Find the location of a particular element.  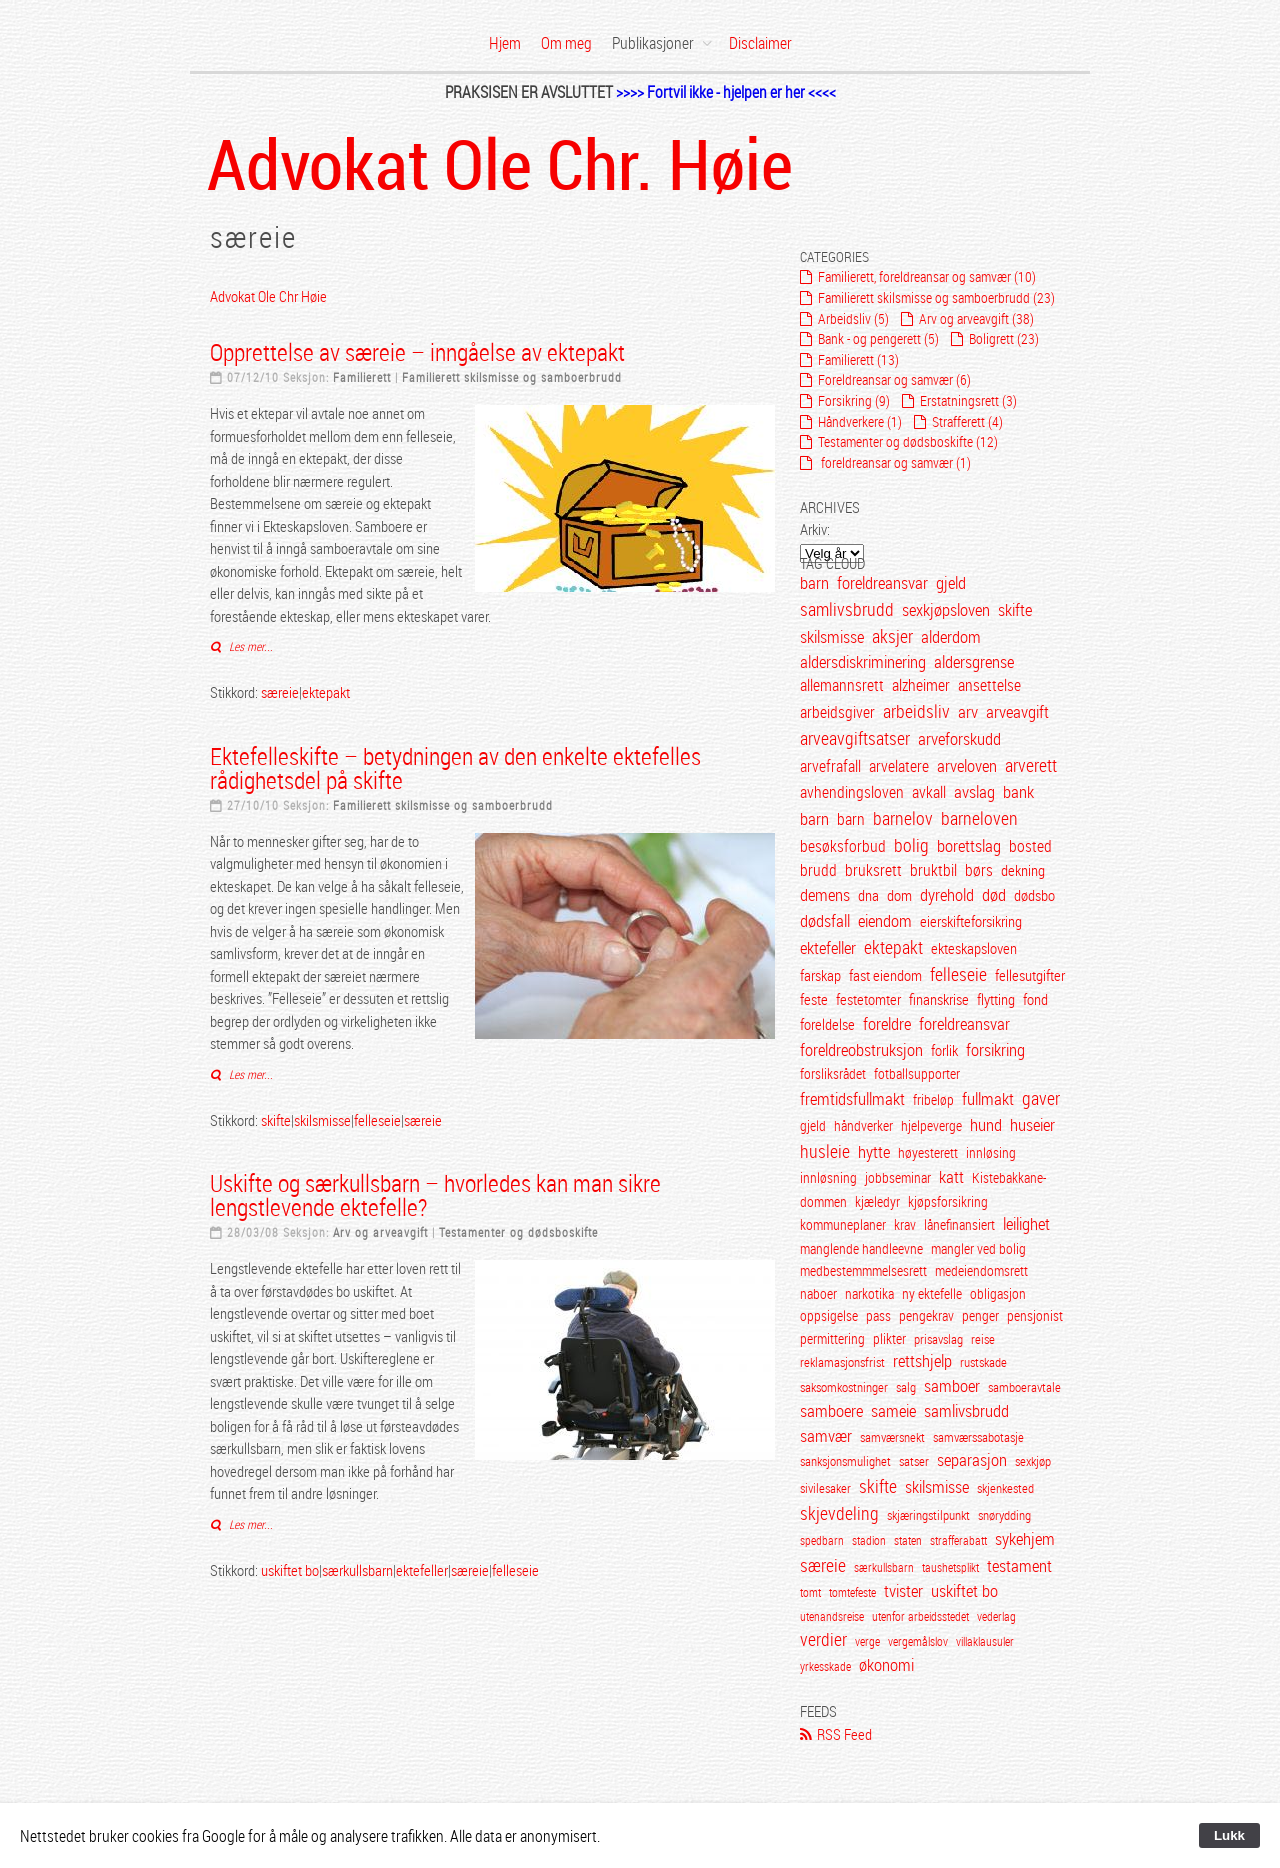

Strafferett (4) is located at coordinates (967, 421).